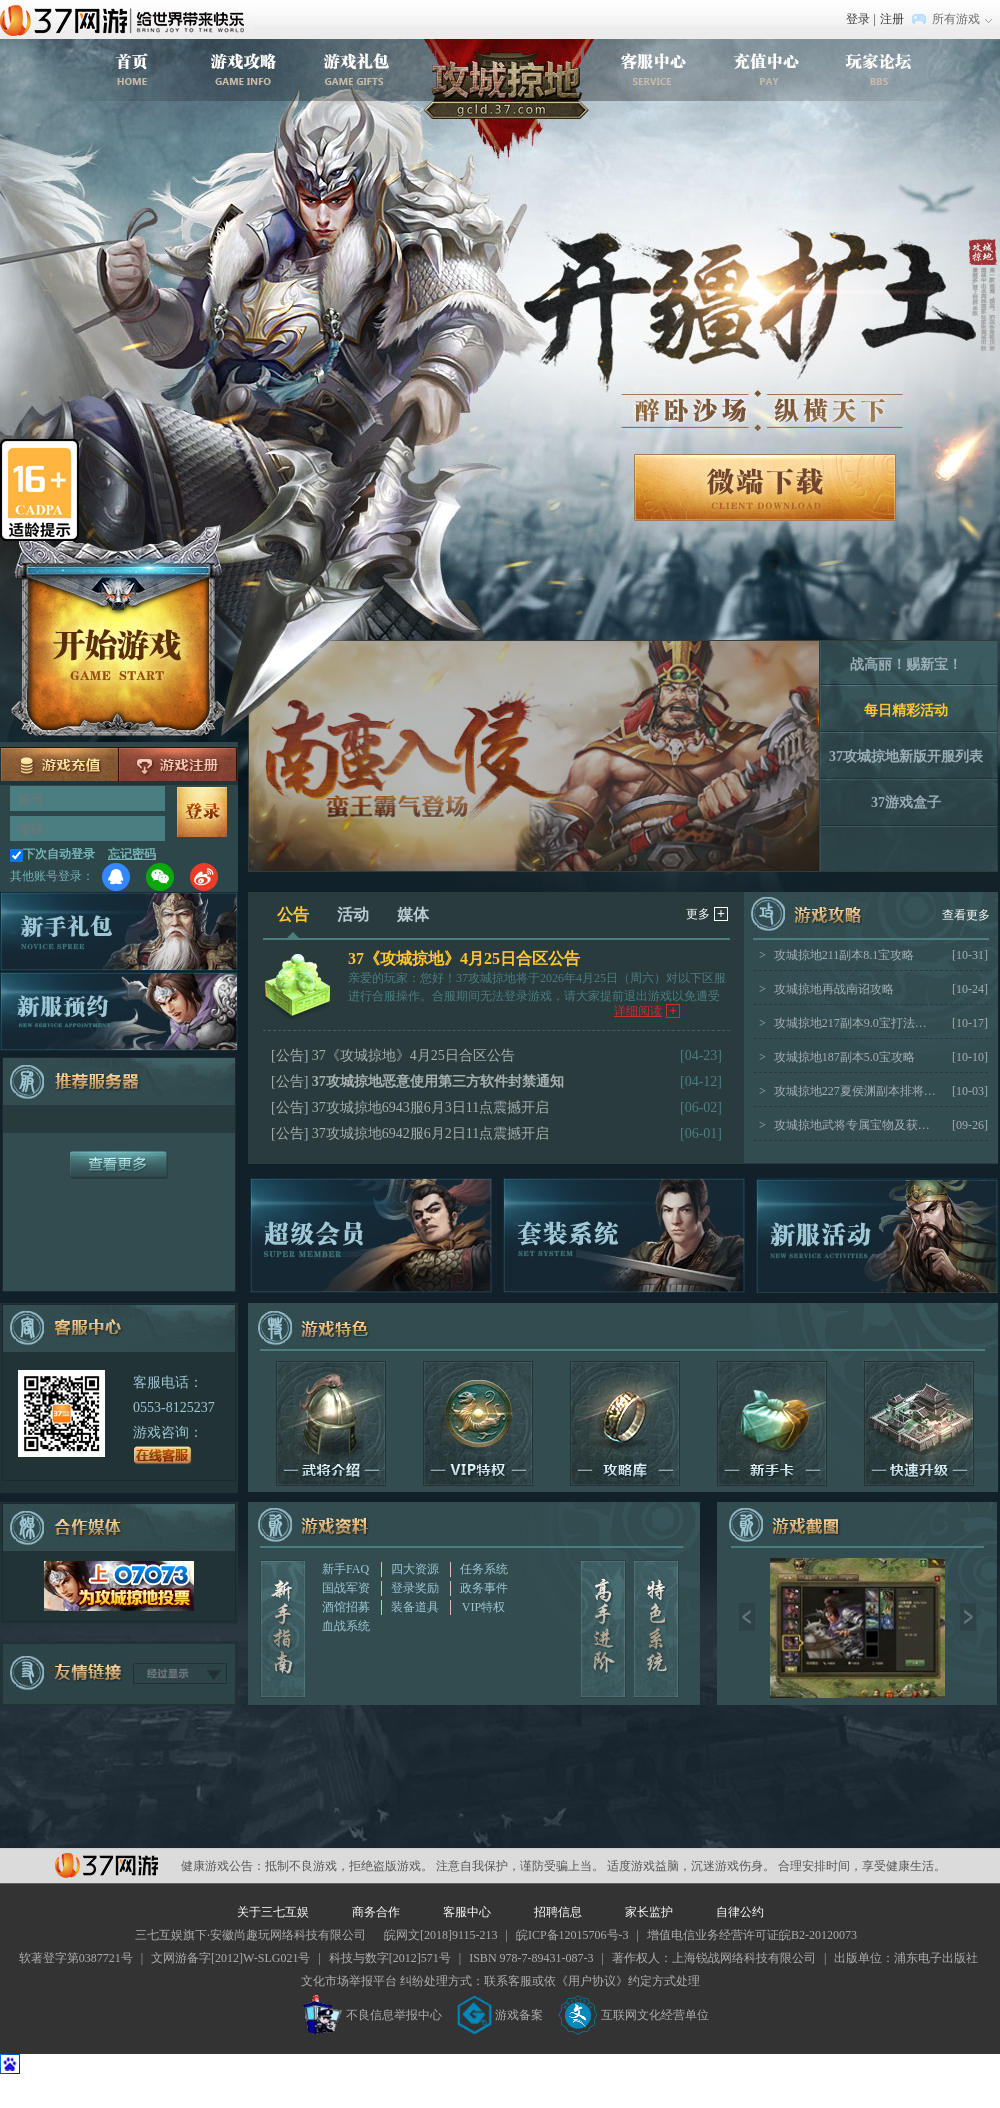 Image resolution: width=1000 pixels, height=2108 pixels. Describe the element at coordinates (345, 1569) in the screenshot. I see `新手FAQ` at that location.